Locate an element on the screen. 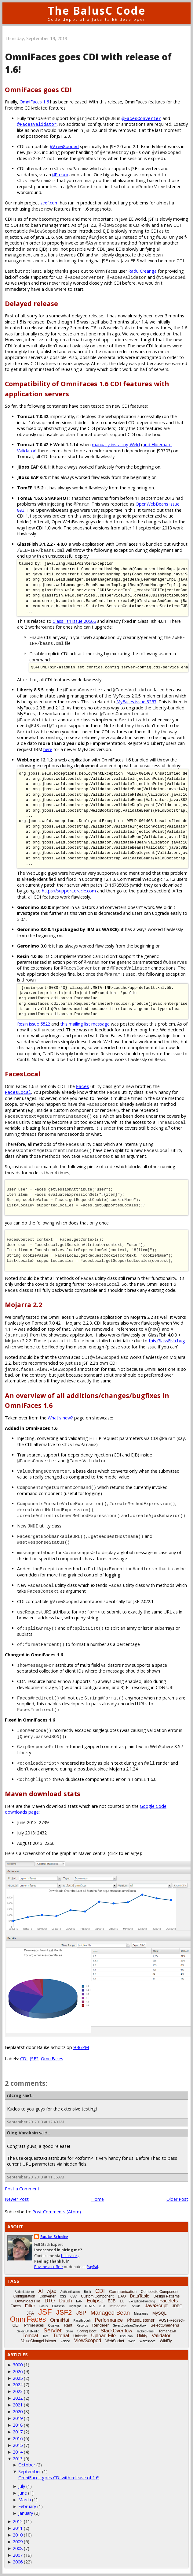 The image size is (193, 2576). Tree is located at coordinates (45, 2336).